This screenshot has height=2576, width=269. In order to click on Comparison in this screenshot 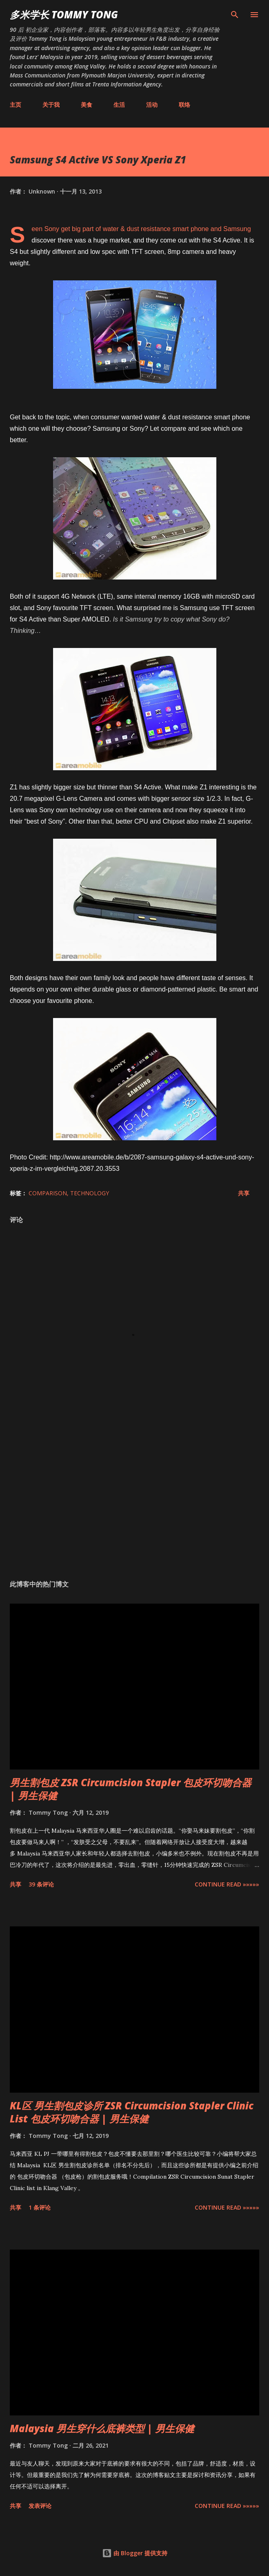, I will do `click(48, 1193)`.